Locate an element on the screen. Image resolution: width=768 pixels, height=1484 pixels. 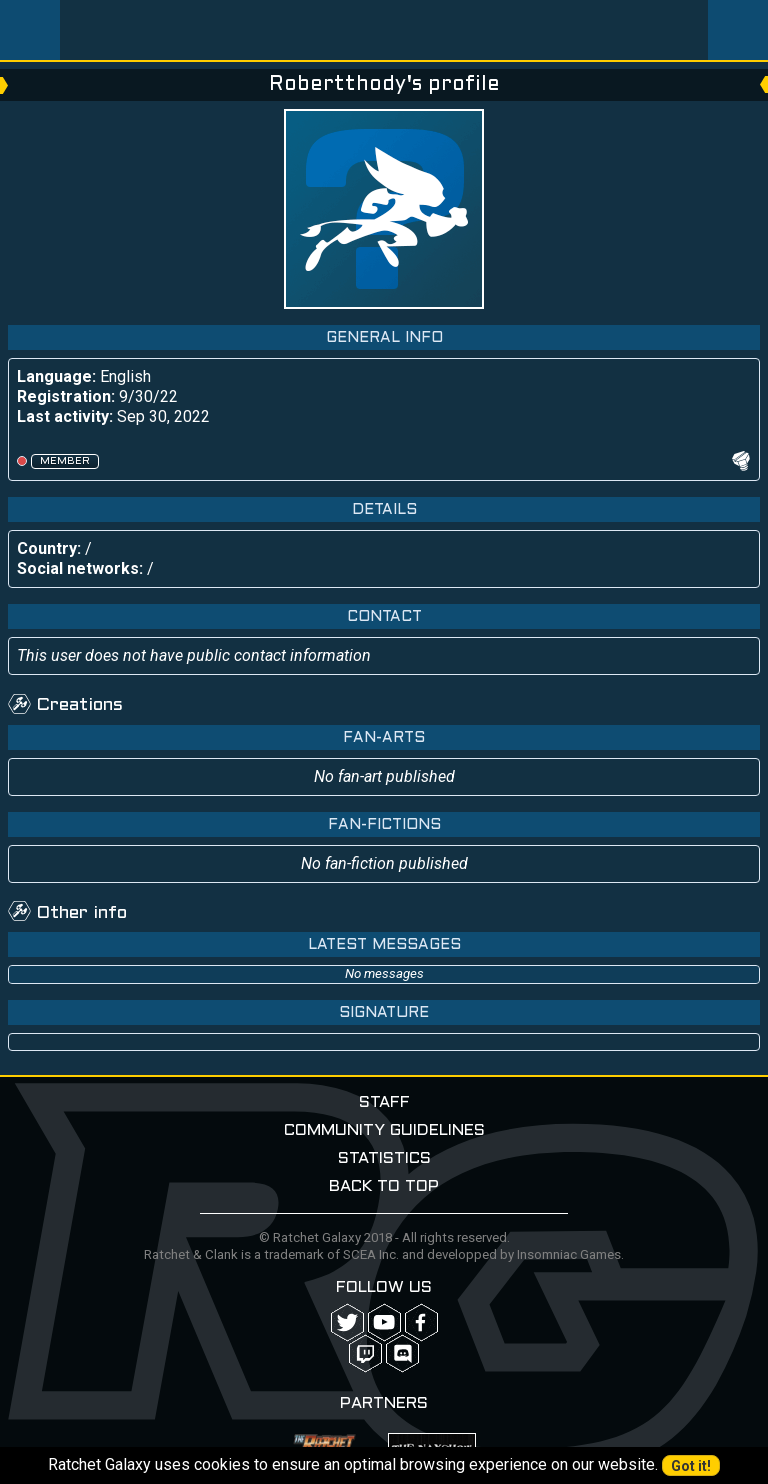
Got it! is located at coordinates (691, 1466).